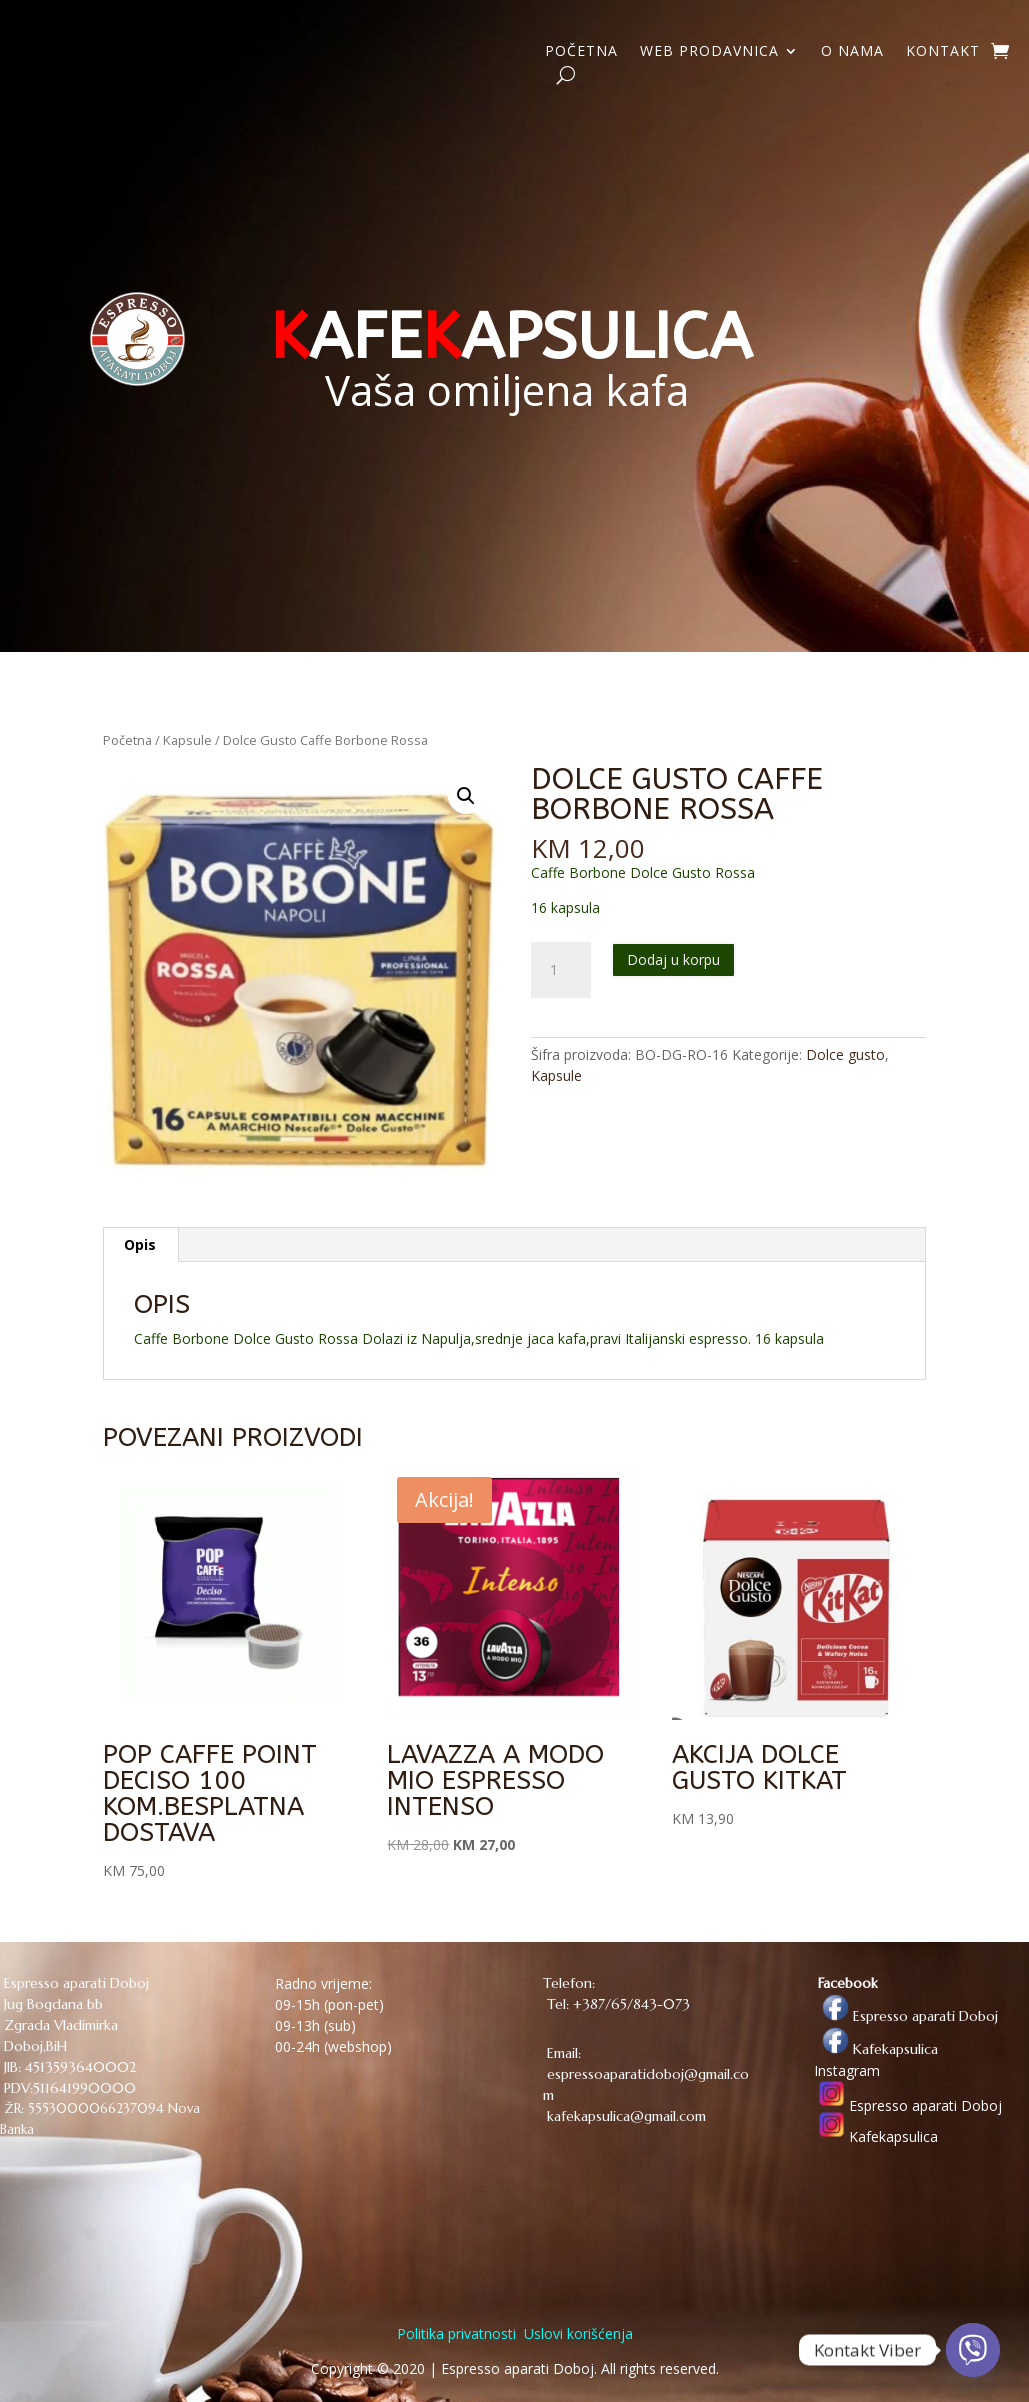  I want to click on Početna, so click(127, 740).